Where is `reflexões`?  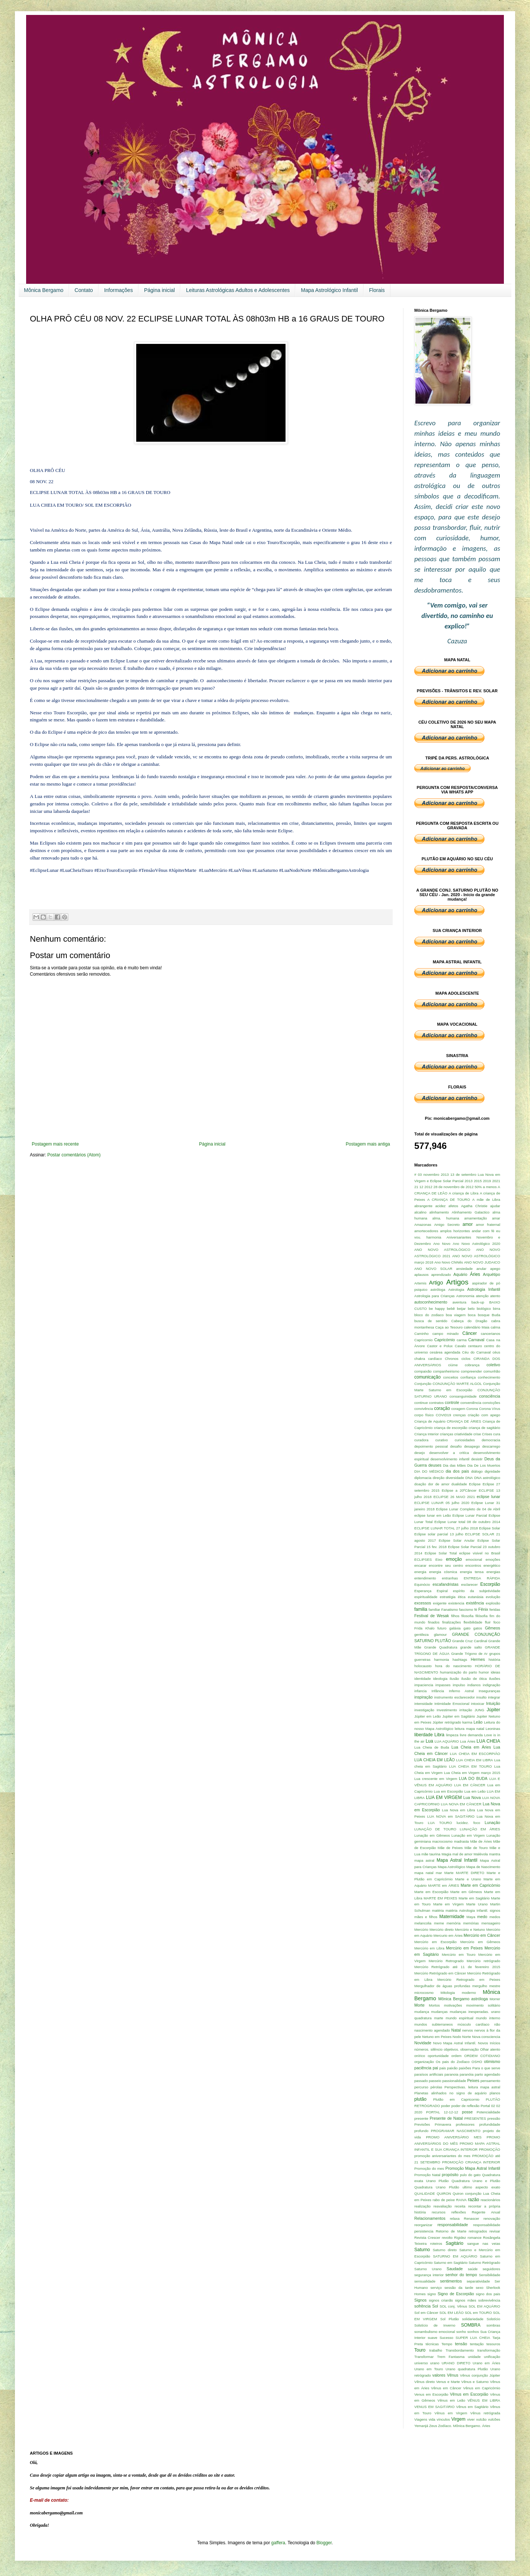
reflexões is located at coordinates (458, 2212).